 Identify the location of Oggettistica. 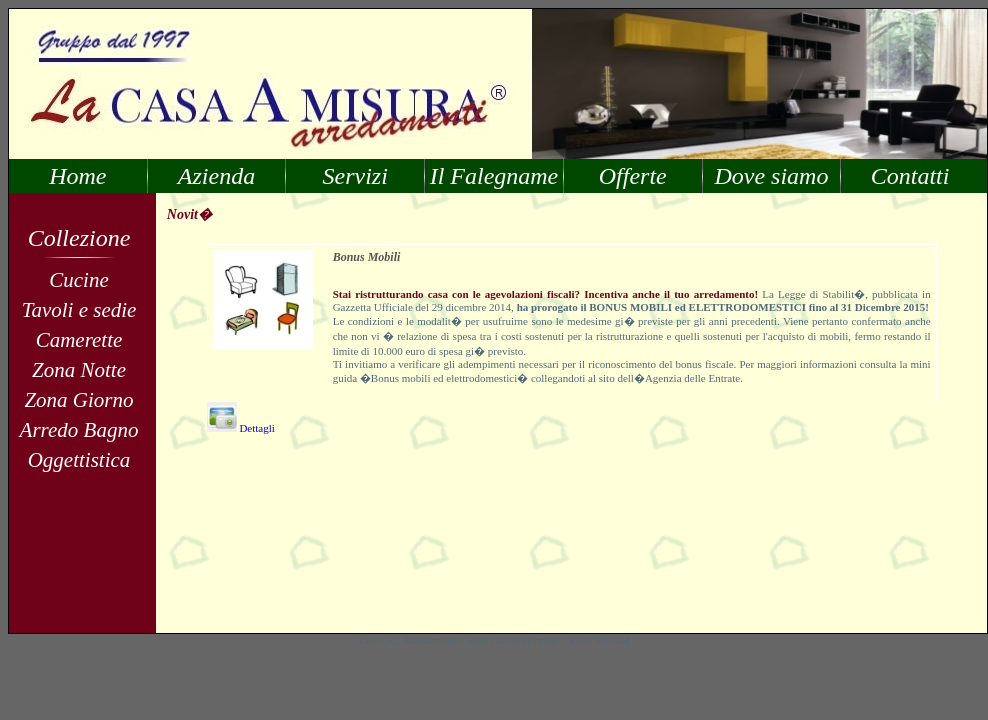
(79, 460).